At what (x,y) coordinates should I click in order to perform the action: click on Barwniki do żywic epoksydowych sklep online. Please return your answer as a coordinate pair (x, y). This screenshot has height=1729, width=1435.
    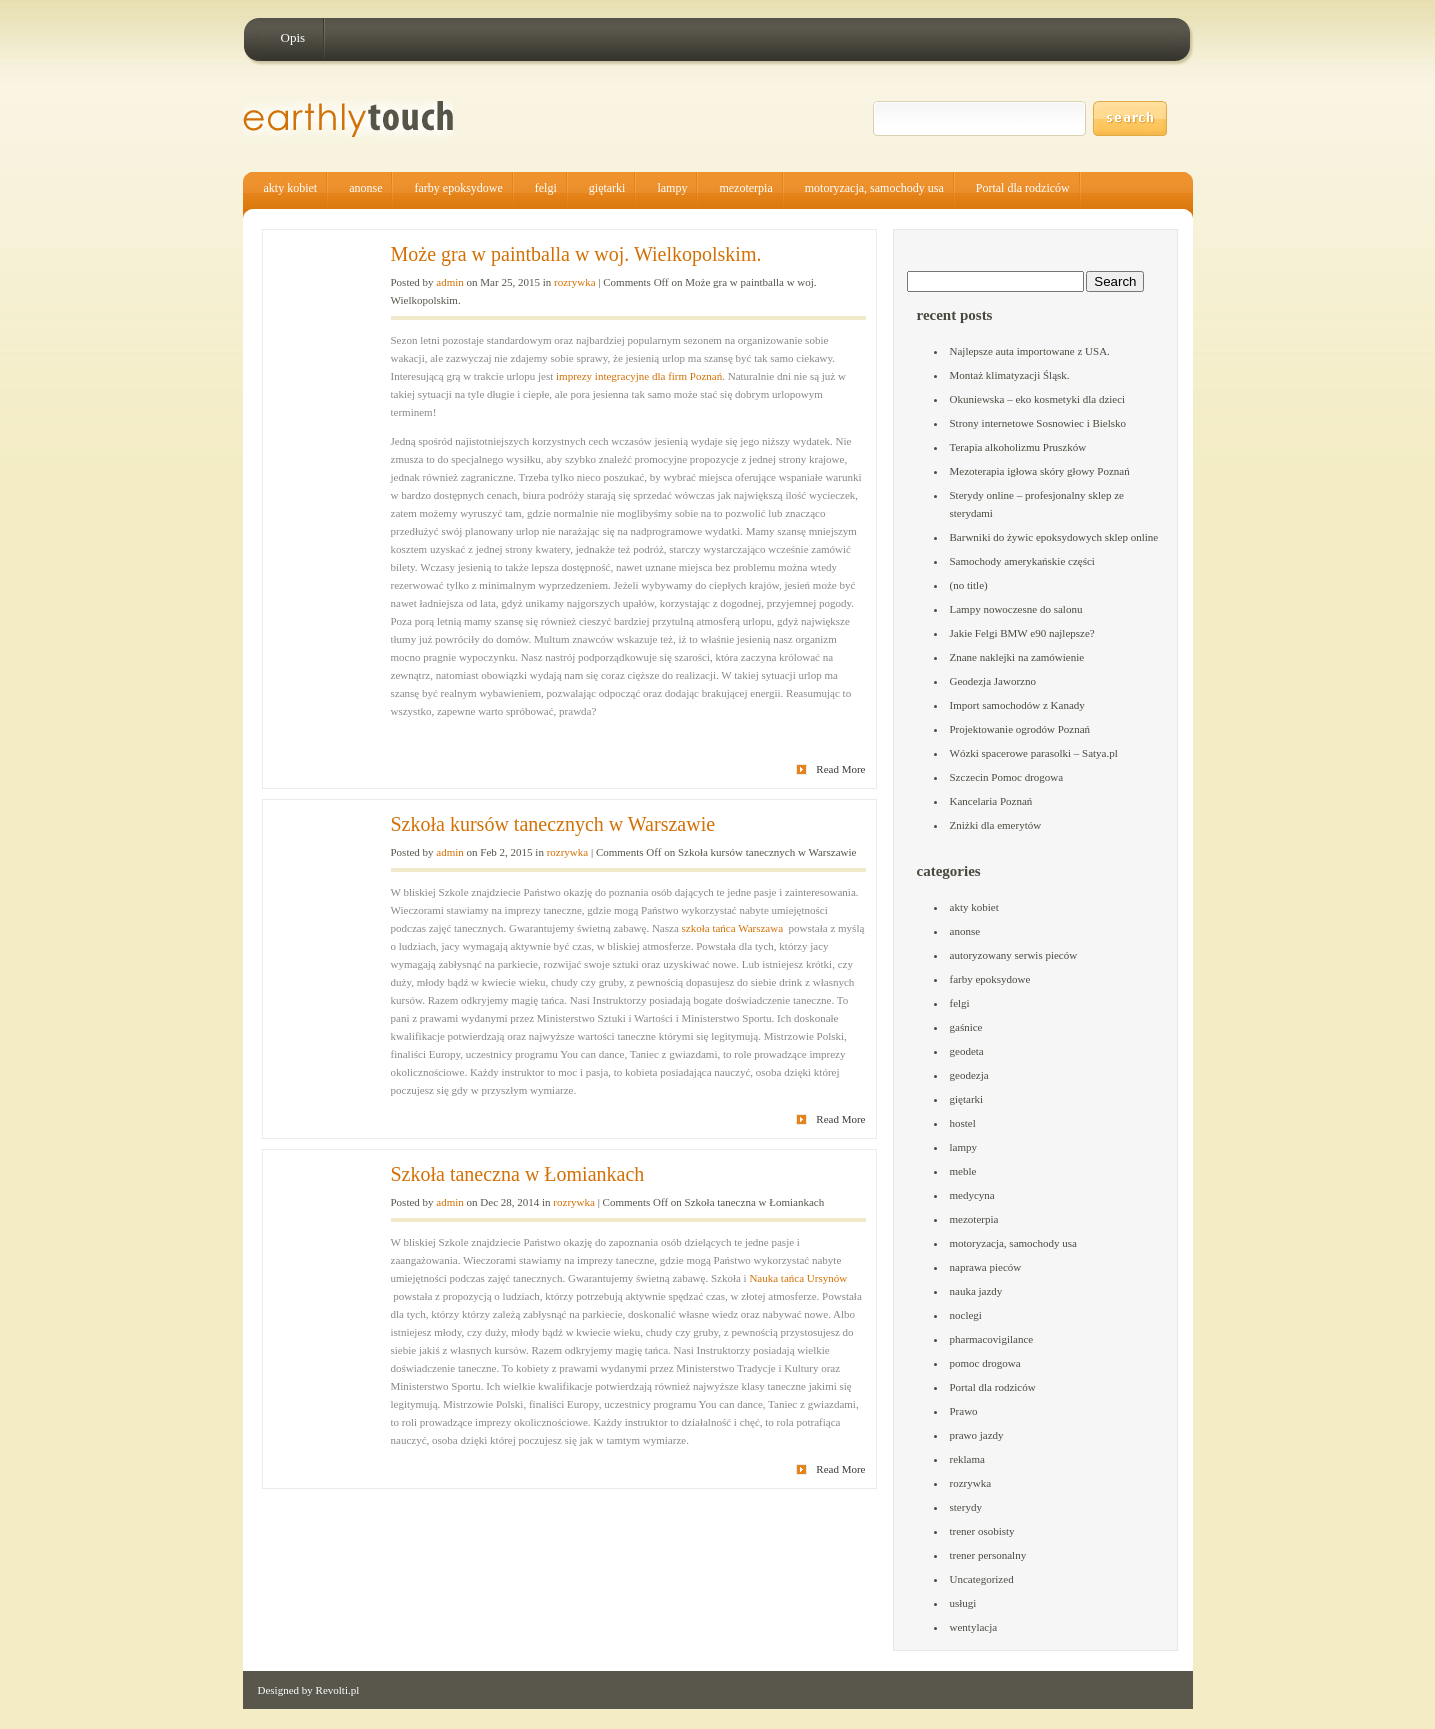
    Looking at the image, I should click on (1054, 537).